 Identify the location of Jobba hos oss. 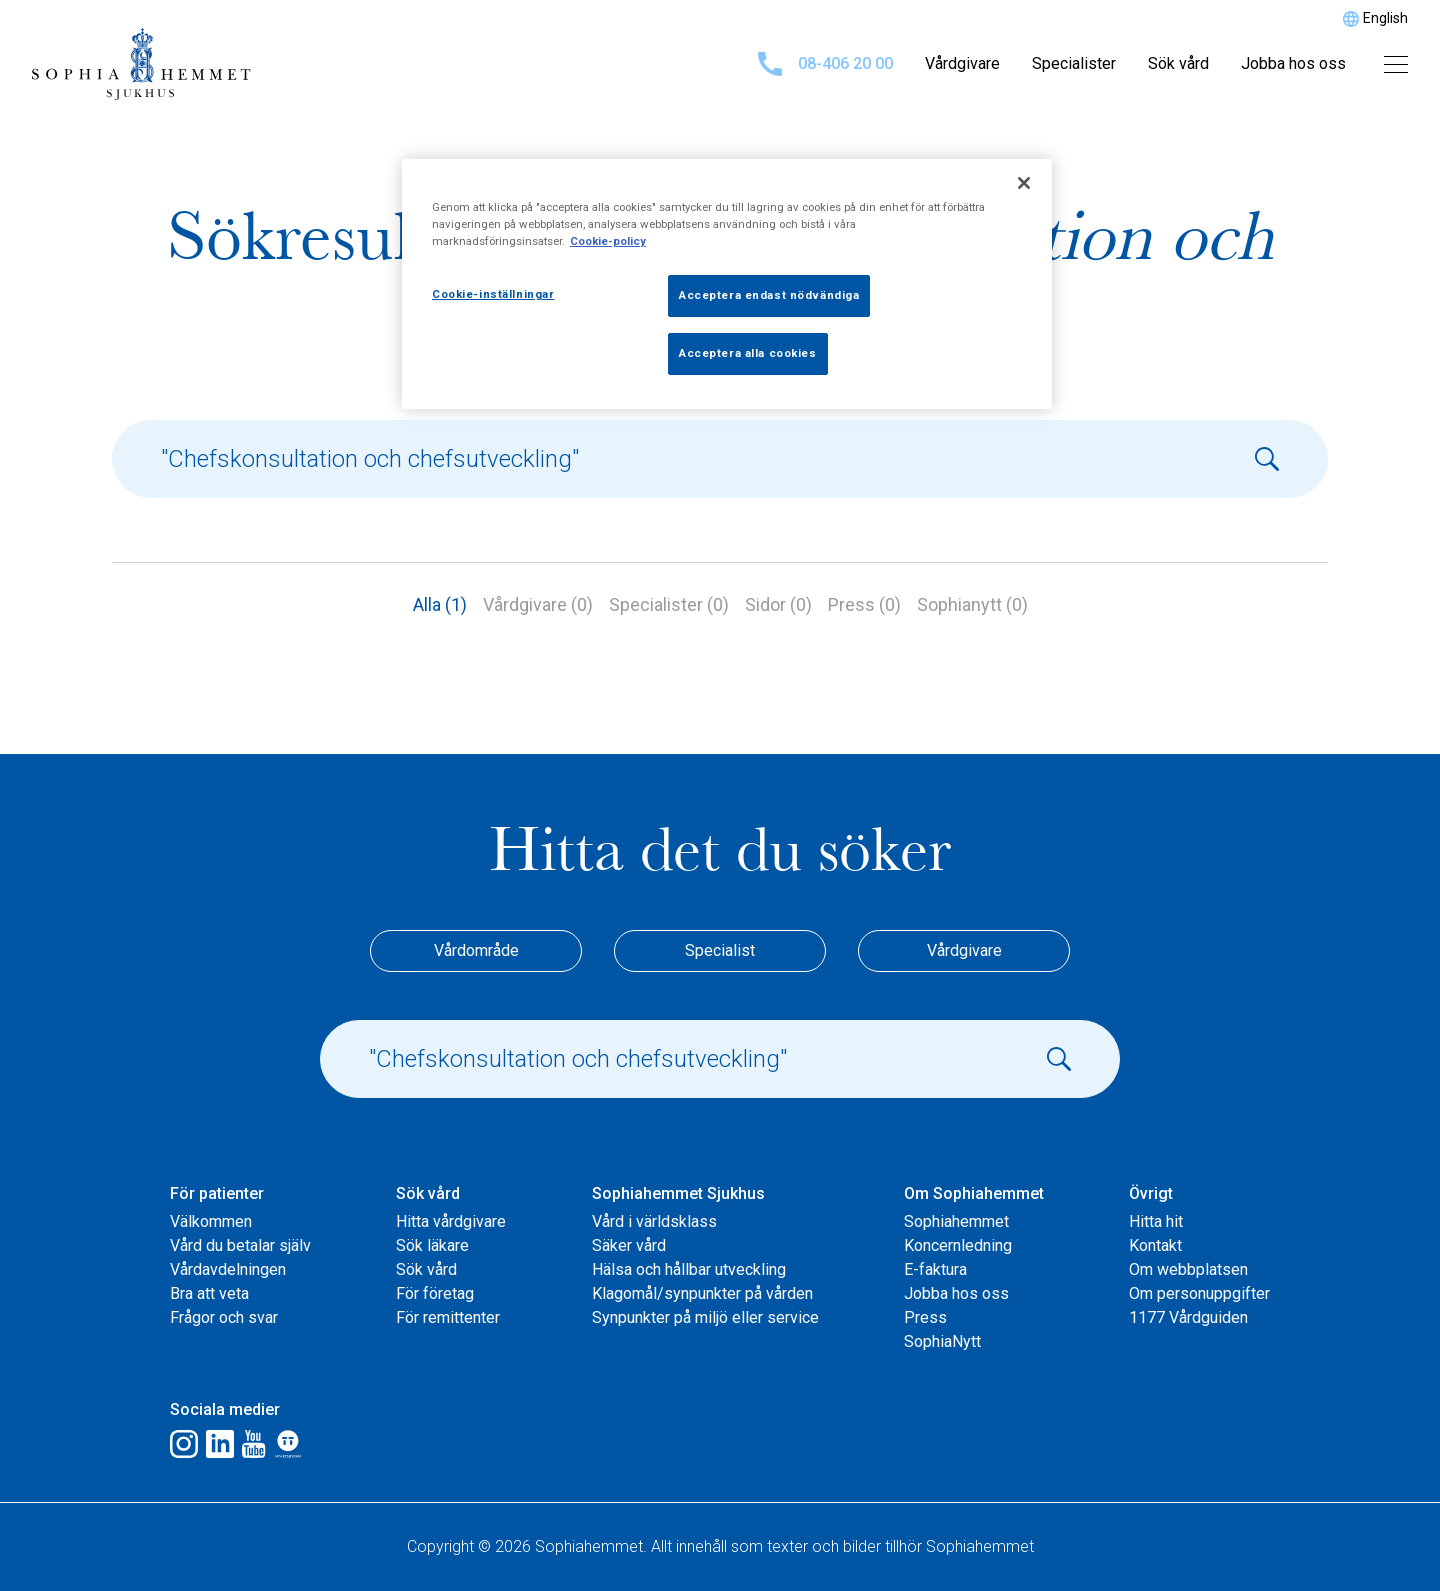
(1293, 63).